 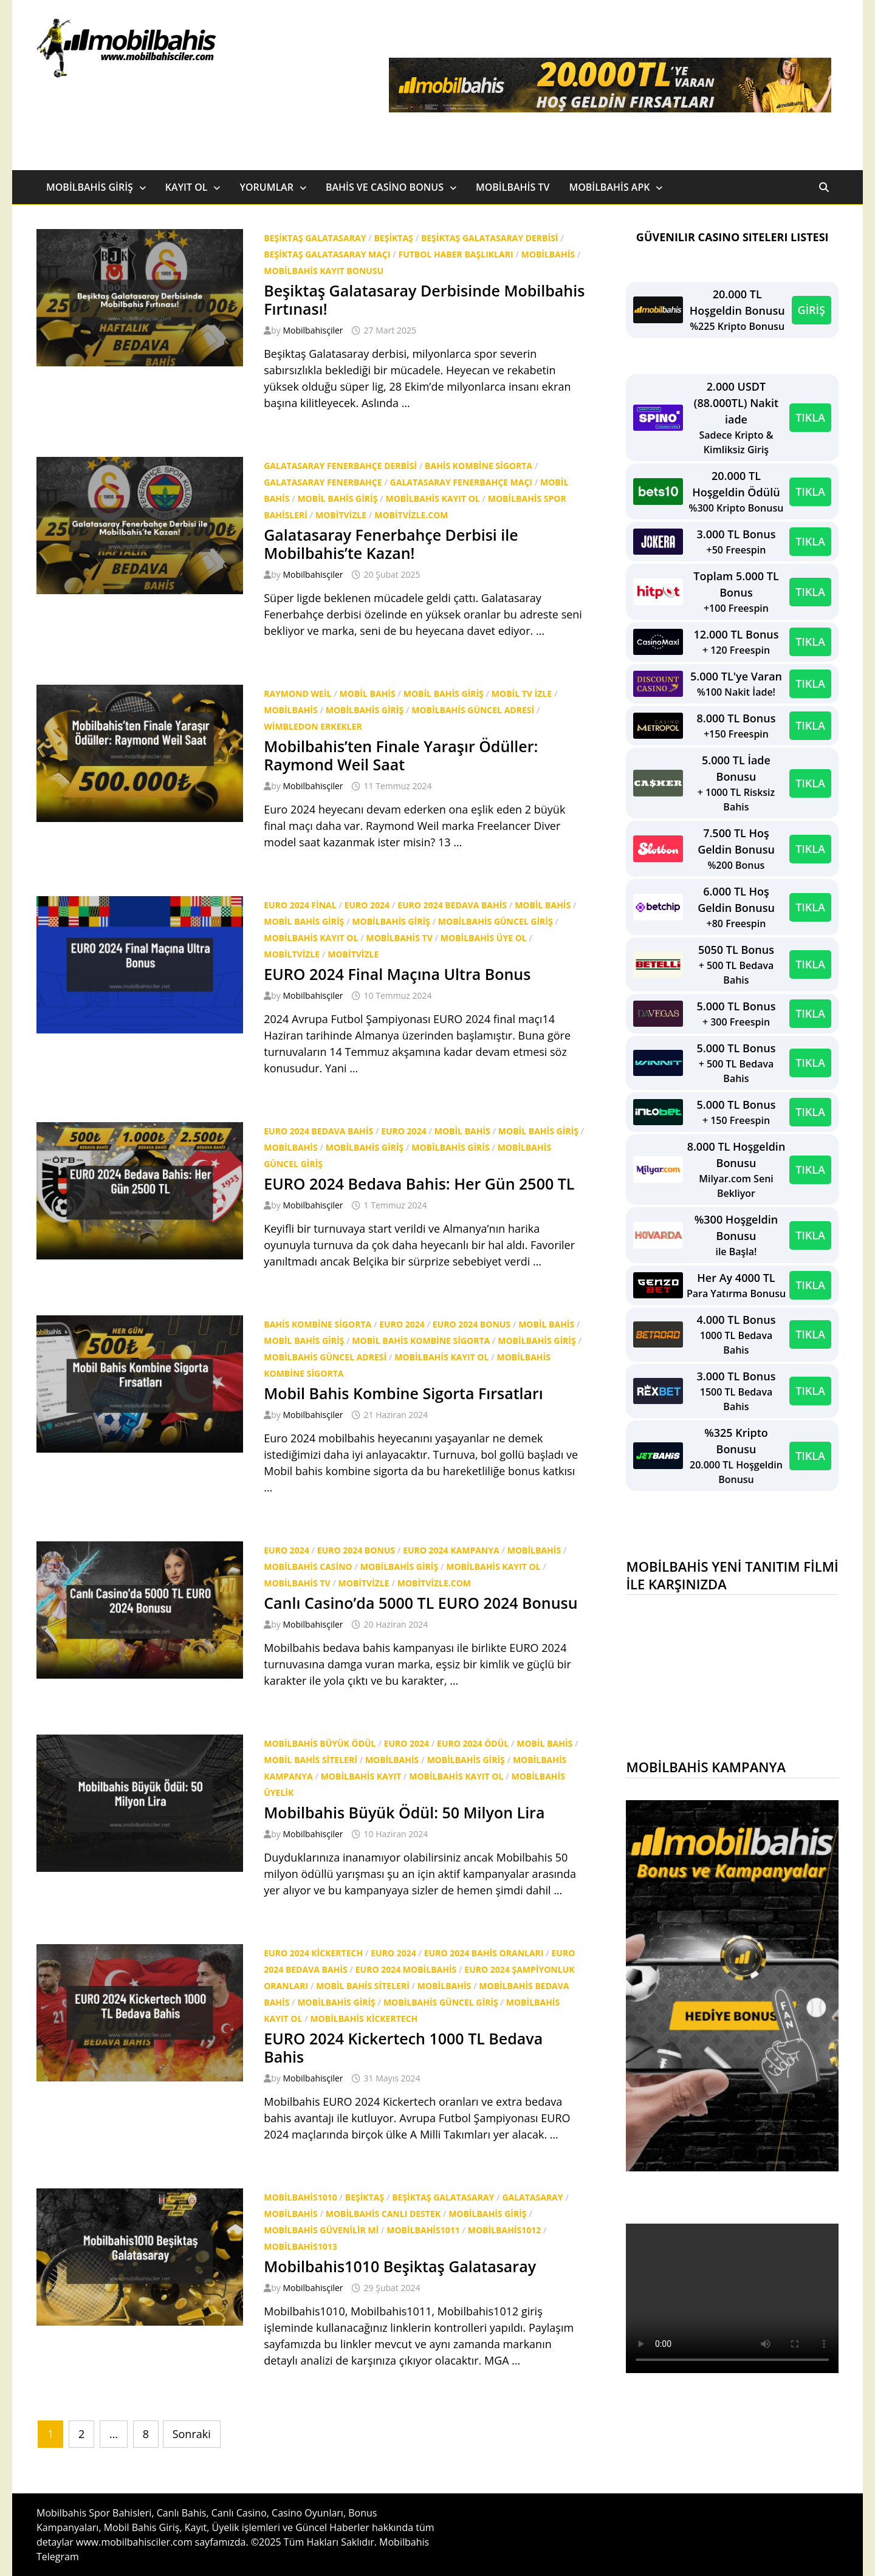 I want to click on mobilbahis kayıt bonusu, so click(x=323, y=270).